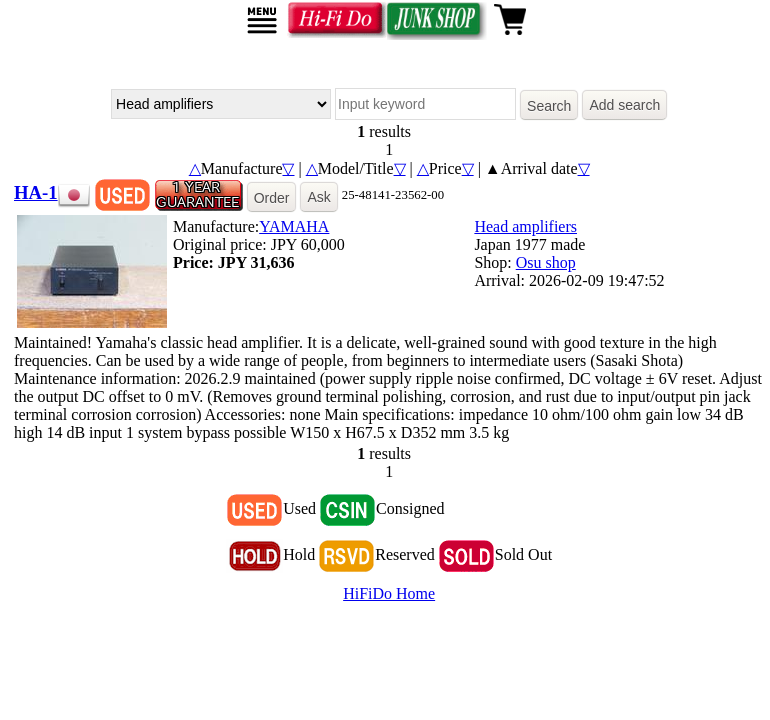 Image resolution: width=770 pixels, height=720 pixels. I want to click on Add search, so click(624, 105).